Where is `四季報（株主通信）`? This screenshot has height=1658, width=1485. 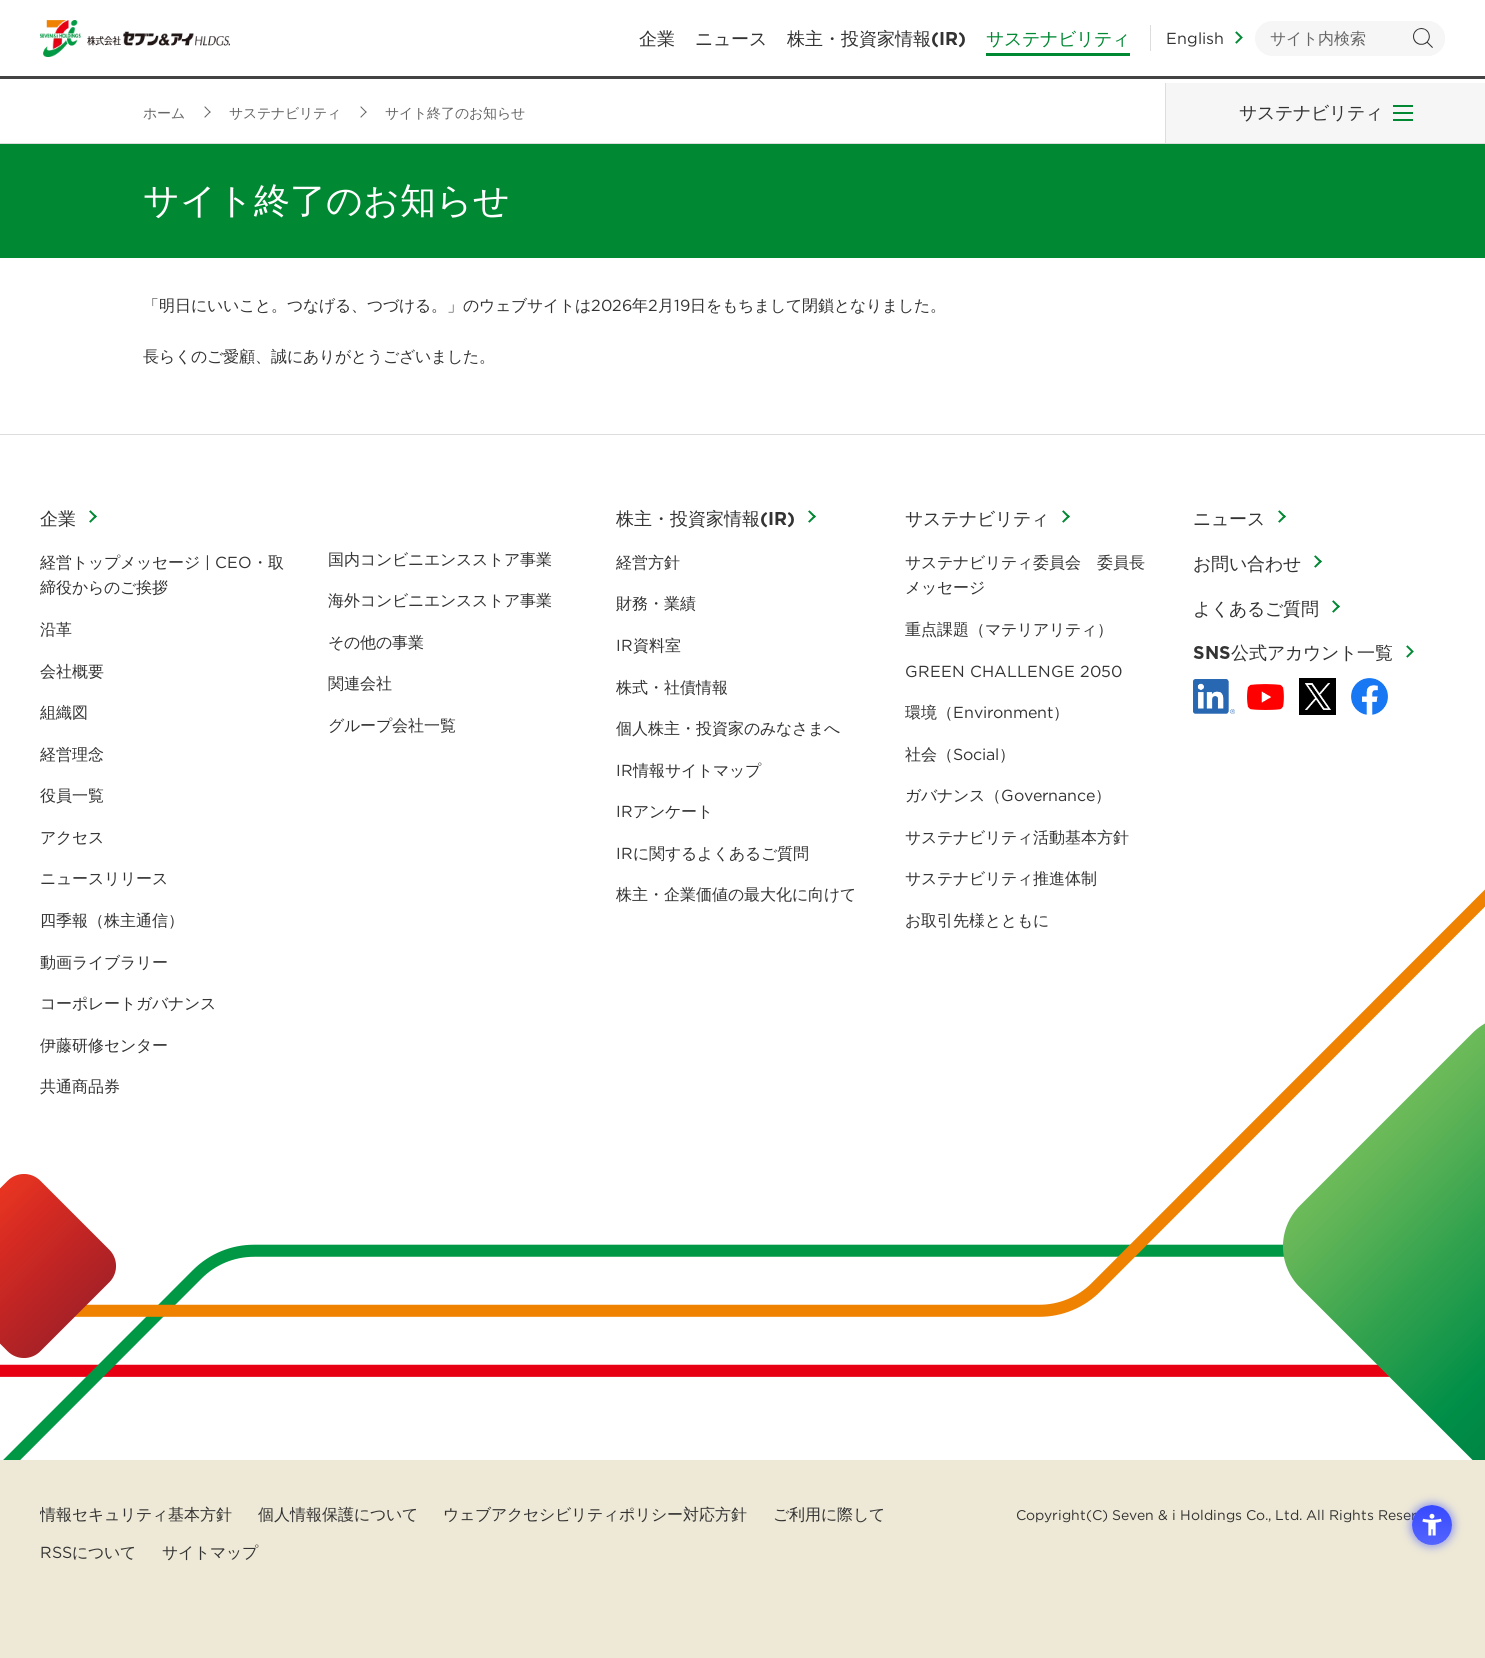
四季報（株主通信） is located at coordinates (112, 920).